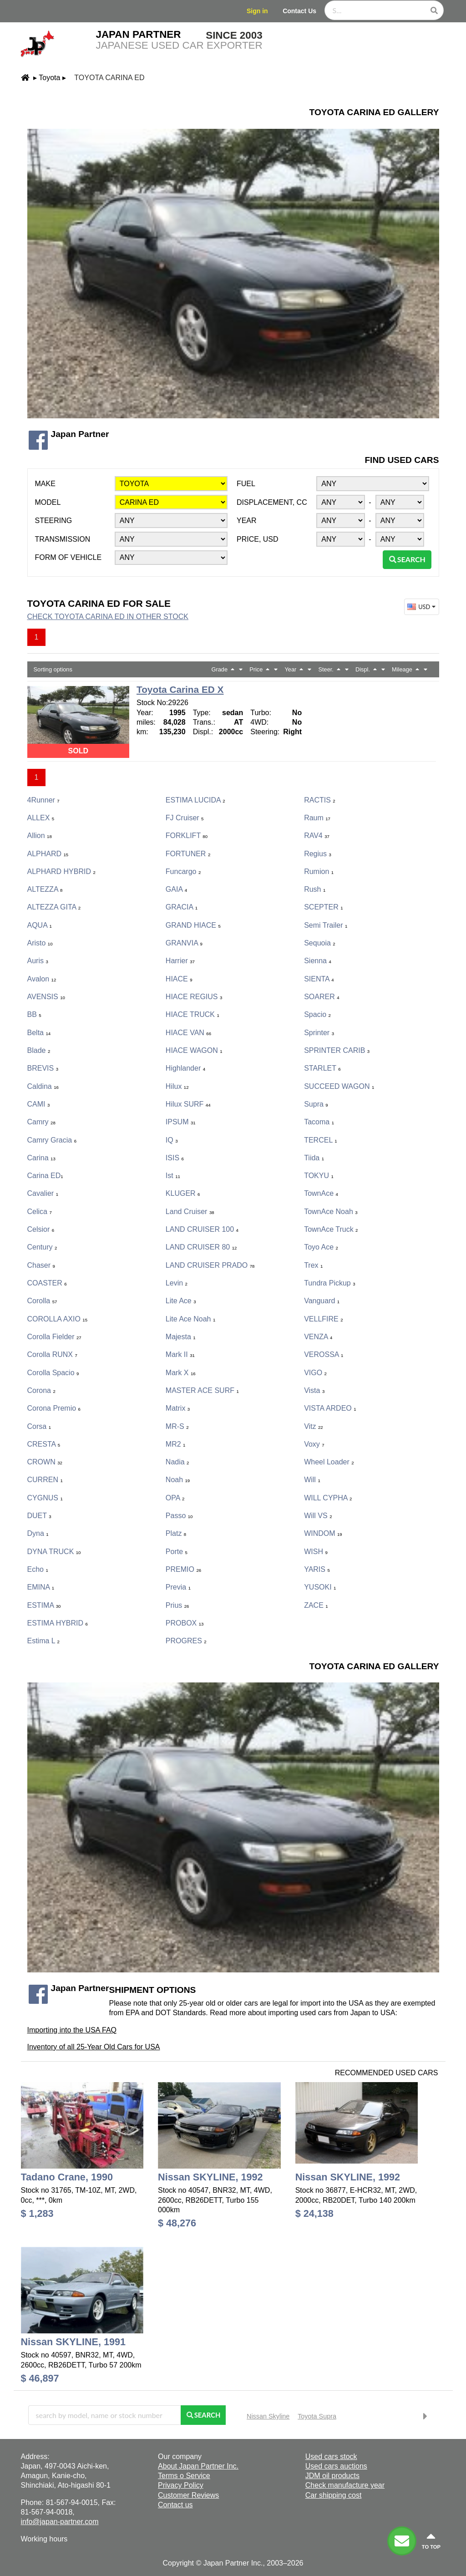 This screenshot has height=2576, width=466. I want to click on Wheel Loader, so click(329, 1462).